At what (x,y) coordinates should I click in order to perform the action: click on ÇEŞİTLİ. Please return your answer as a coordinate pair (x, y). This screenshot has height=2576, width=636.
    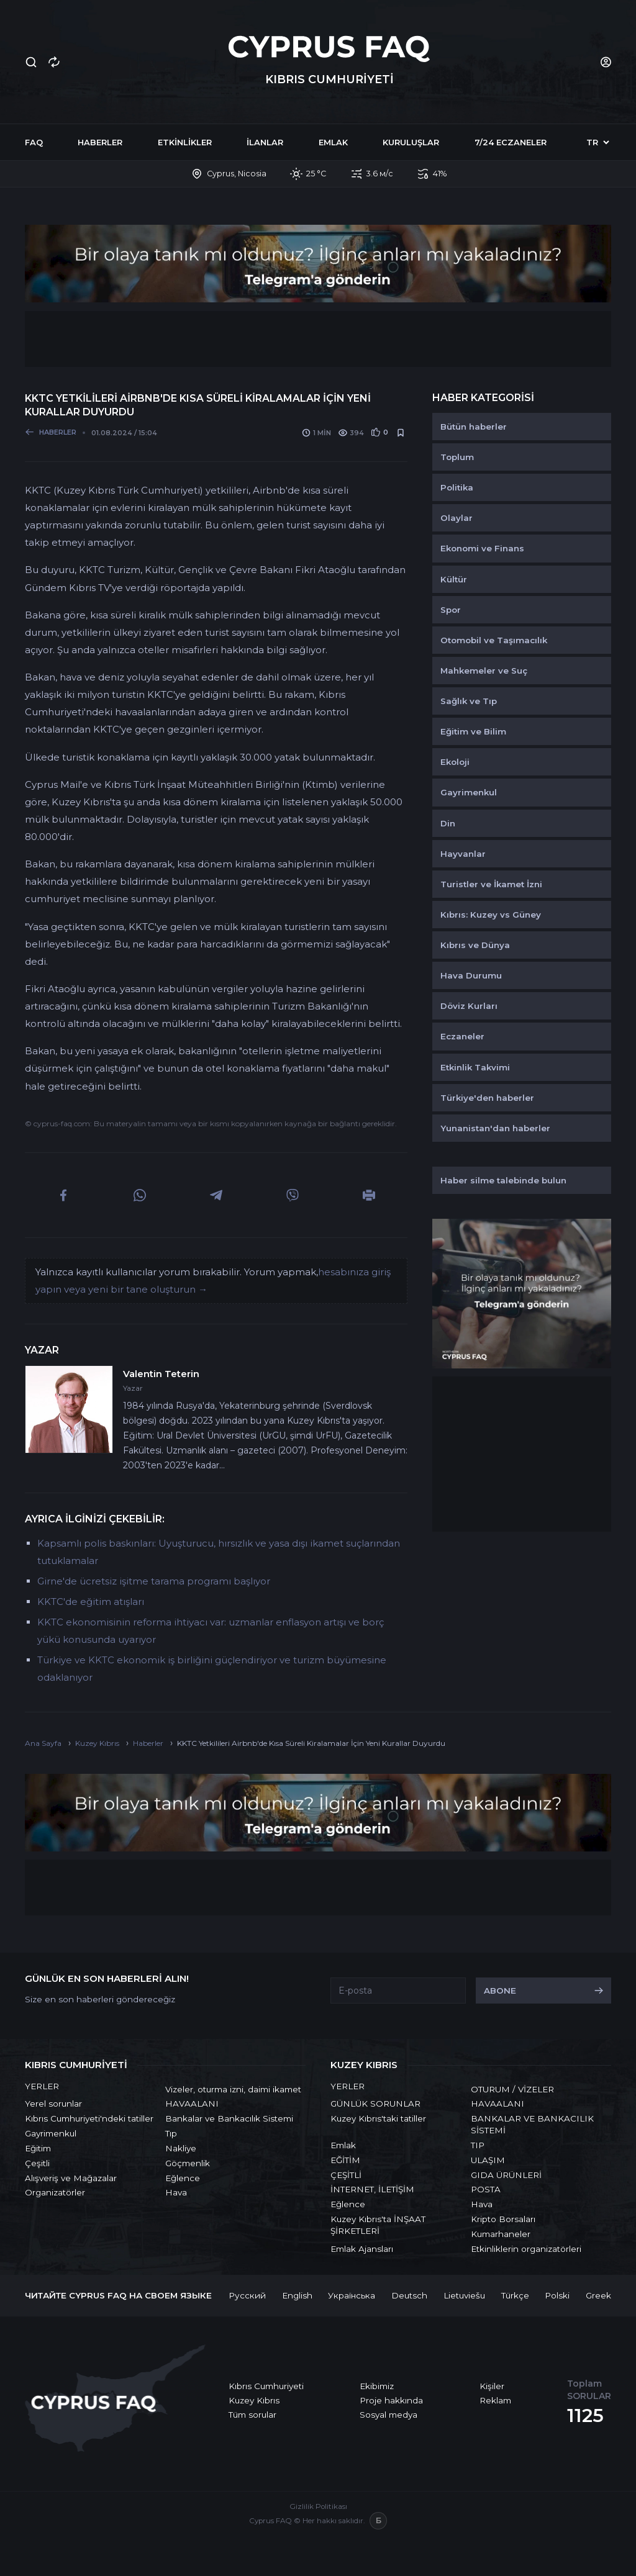
    Looking at the image, I should click on (345, 2175).